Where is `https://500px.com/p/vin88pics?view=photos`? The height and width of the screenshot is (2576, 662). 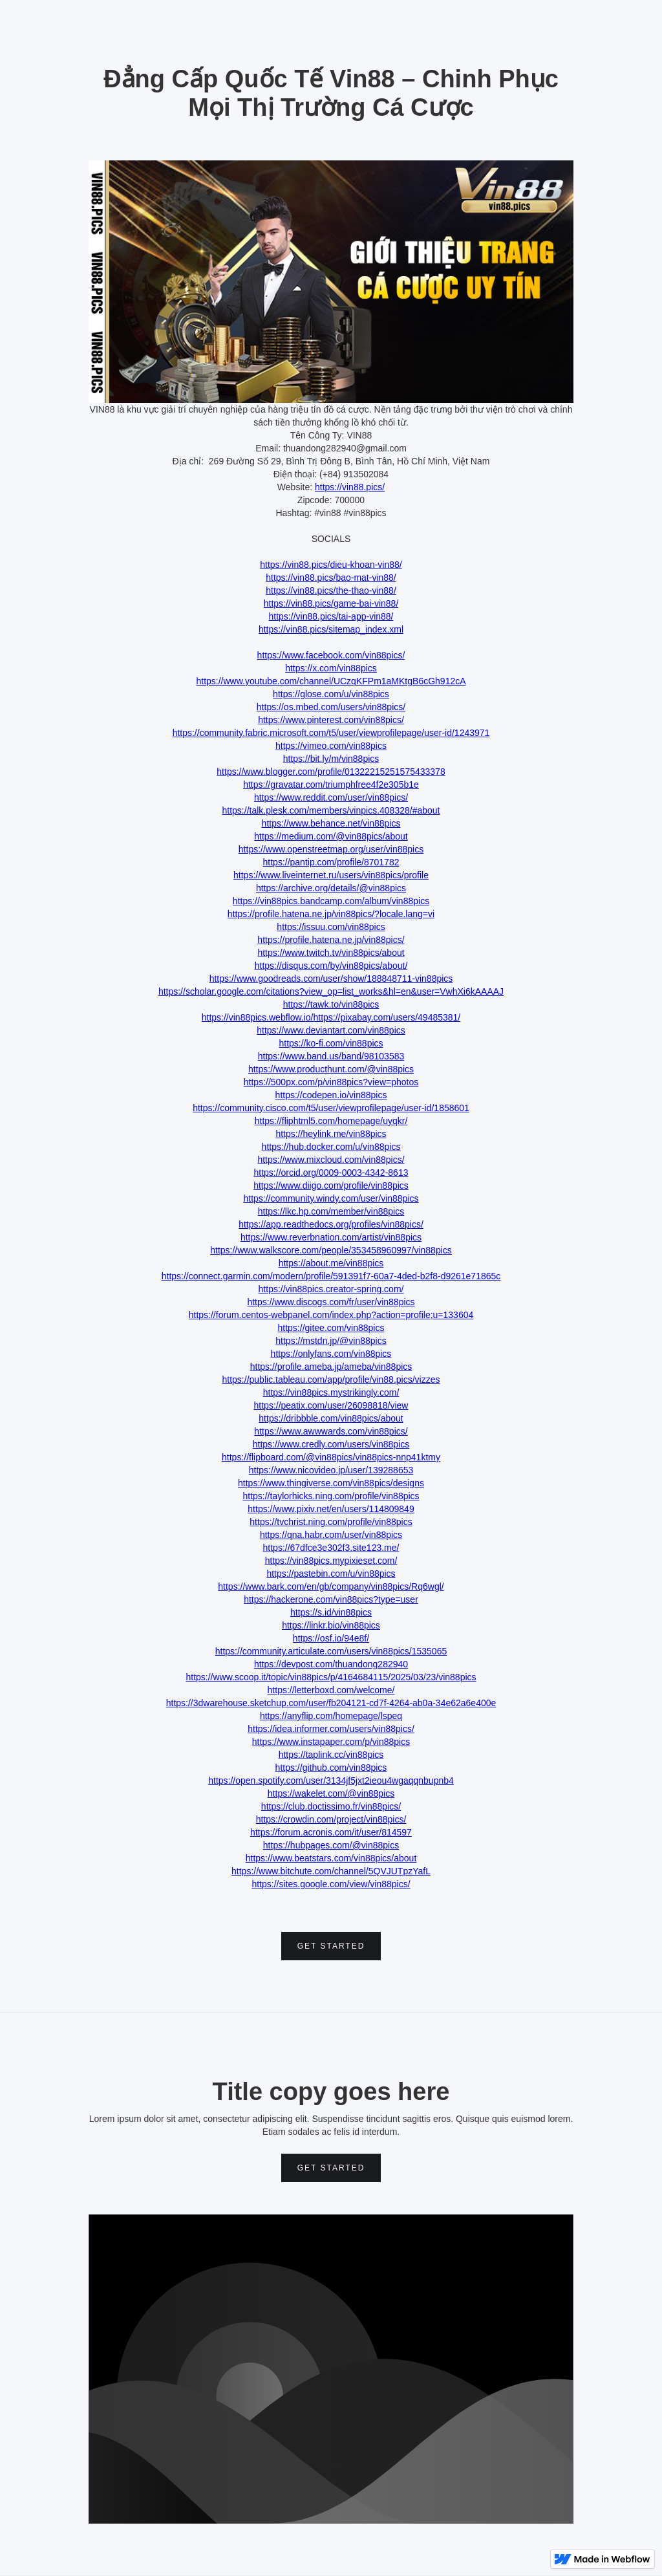 https://500px.com/p/vin88pics?view=photos is located at coordinates (331, 1082).